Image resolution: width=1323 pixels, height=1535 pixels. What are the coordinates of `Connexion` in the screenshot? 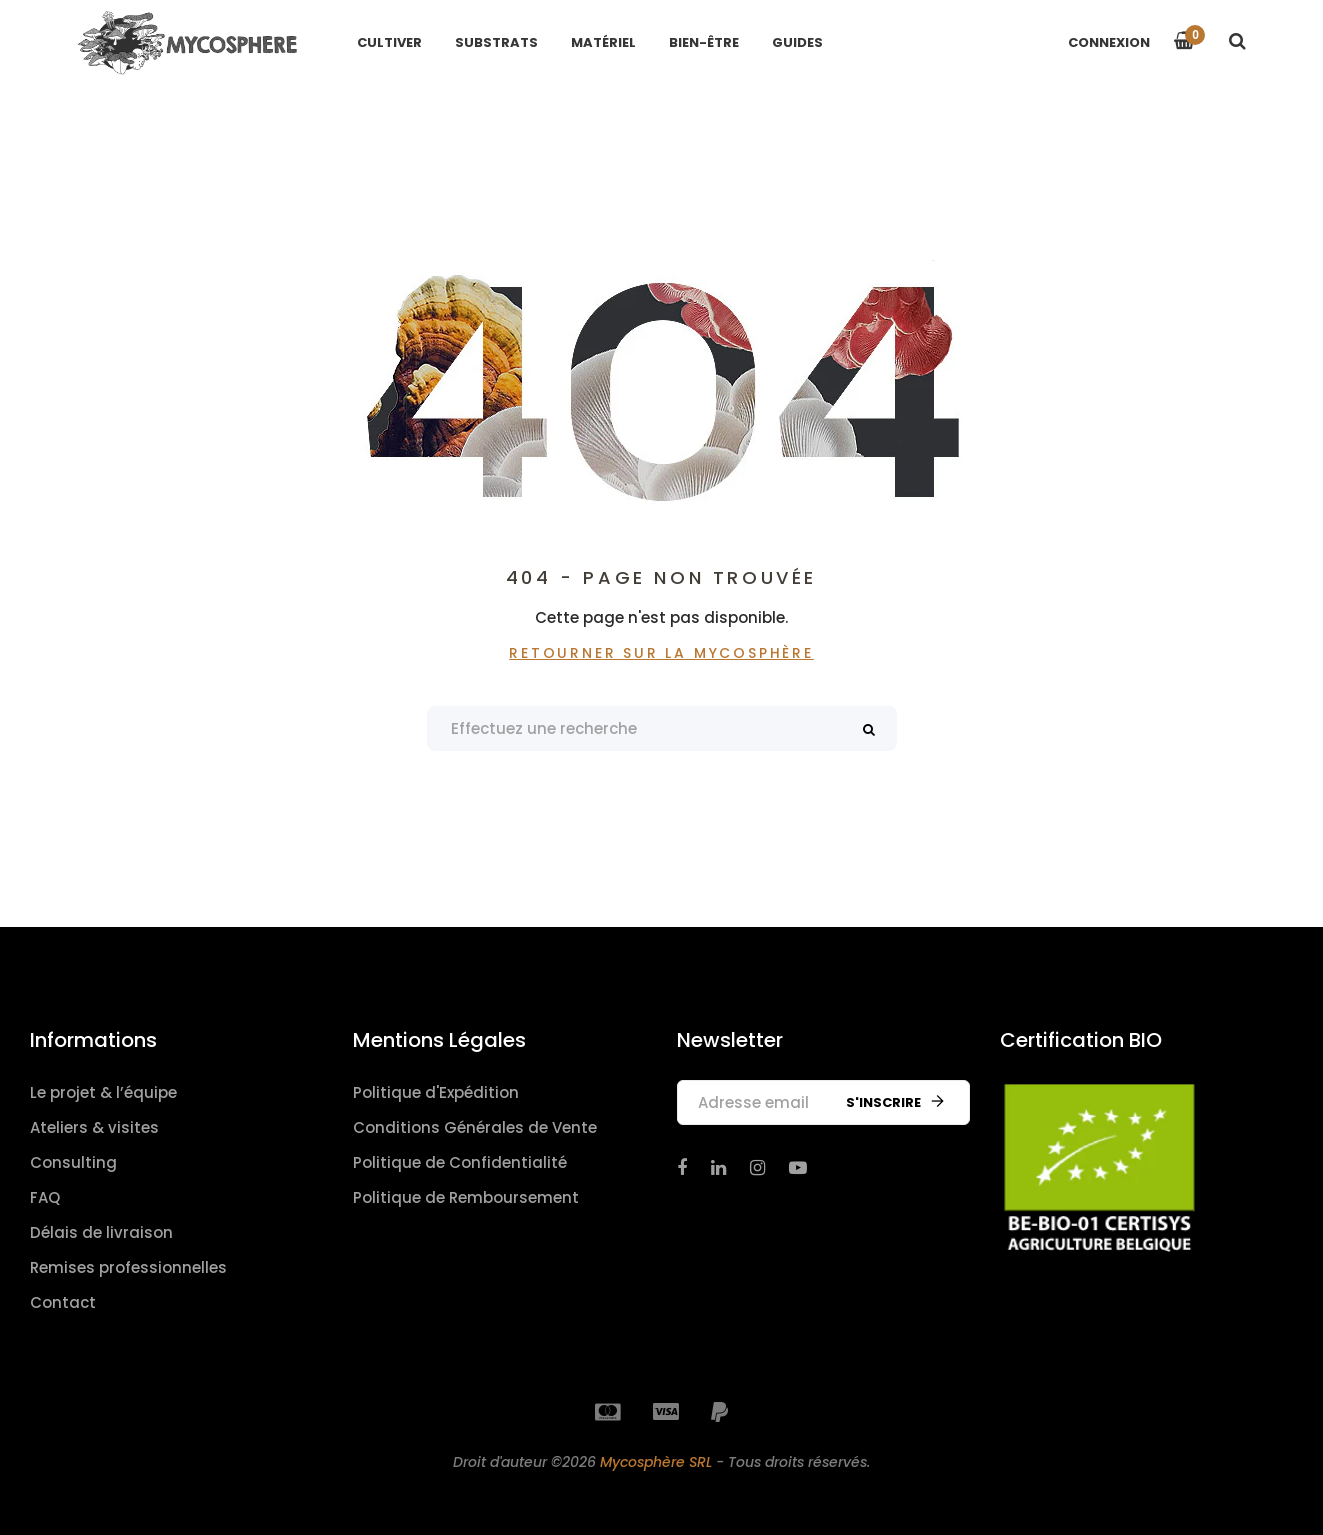 It's located at (1109, 42).